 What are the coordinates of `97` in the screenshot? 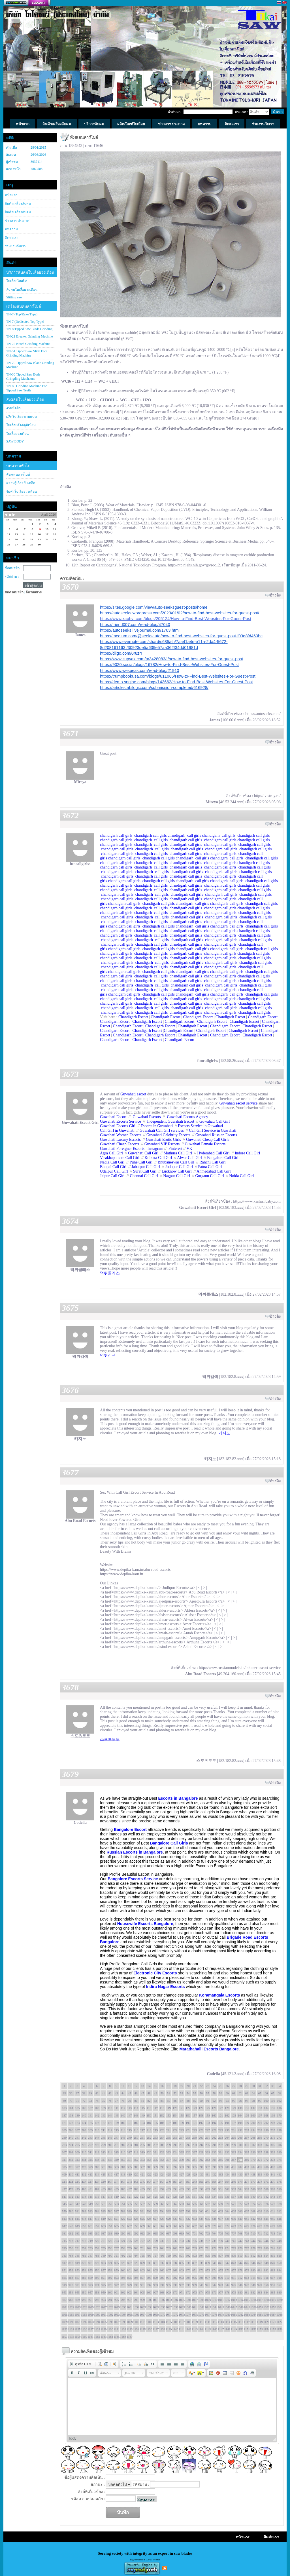 It's located at (246, 2100).